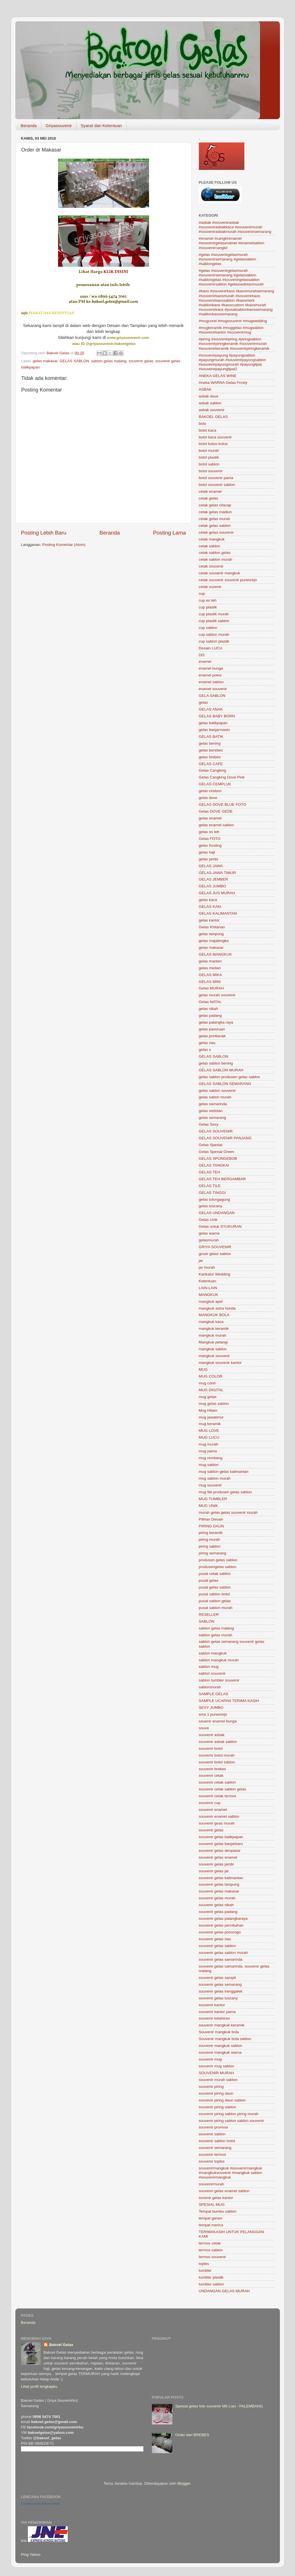 This screenshot has height=2576, width=295. Describe the element at coordinates (28, 125) in the screenshot. I see `Beranda` at that location.